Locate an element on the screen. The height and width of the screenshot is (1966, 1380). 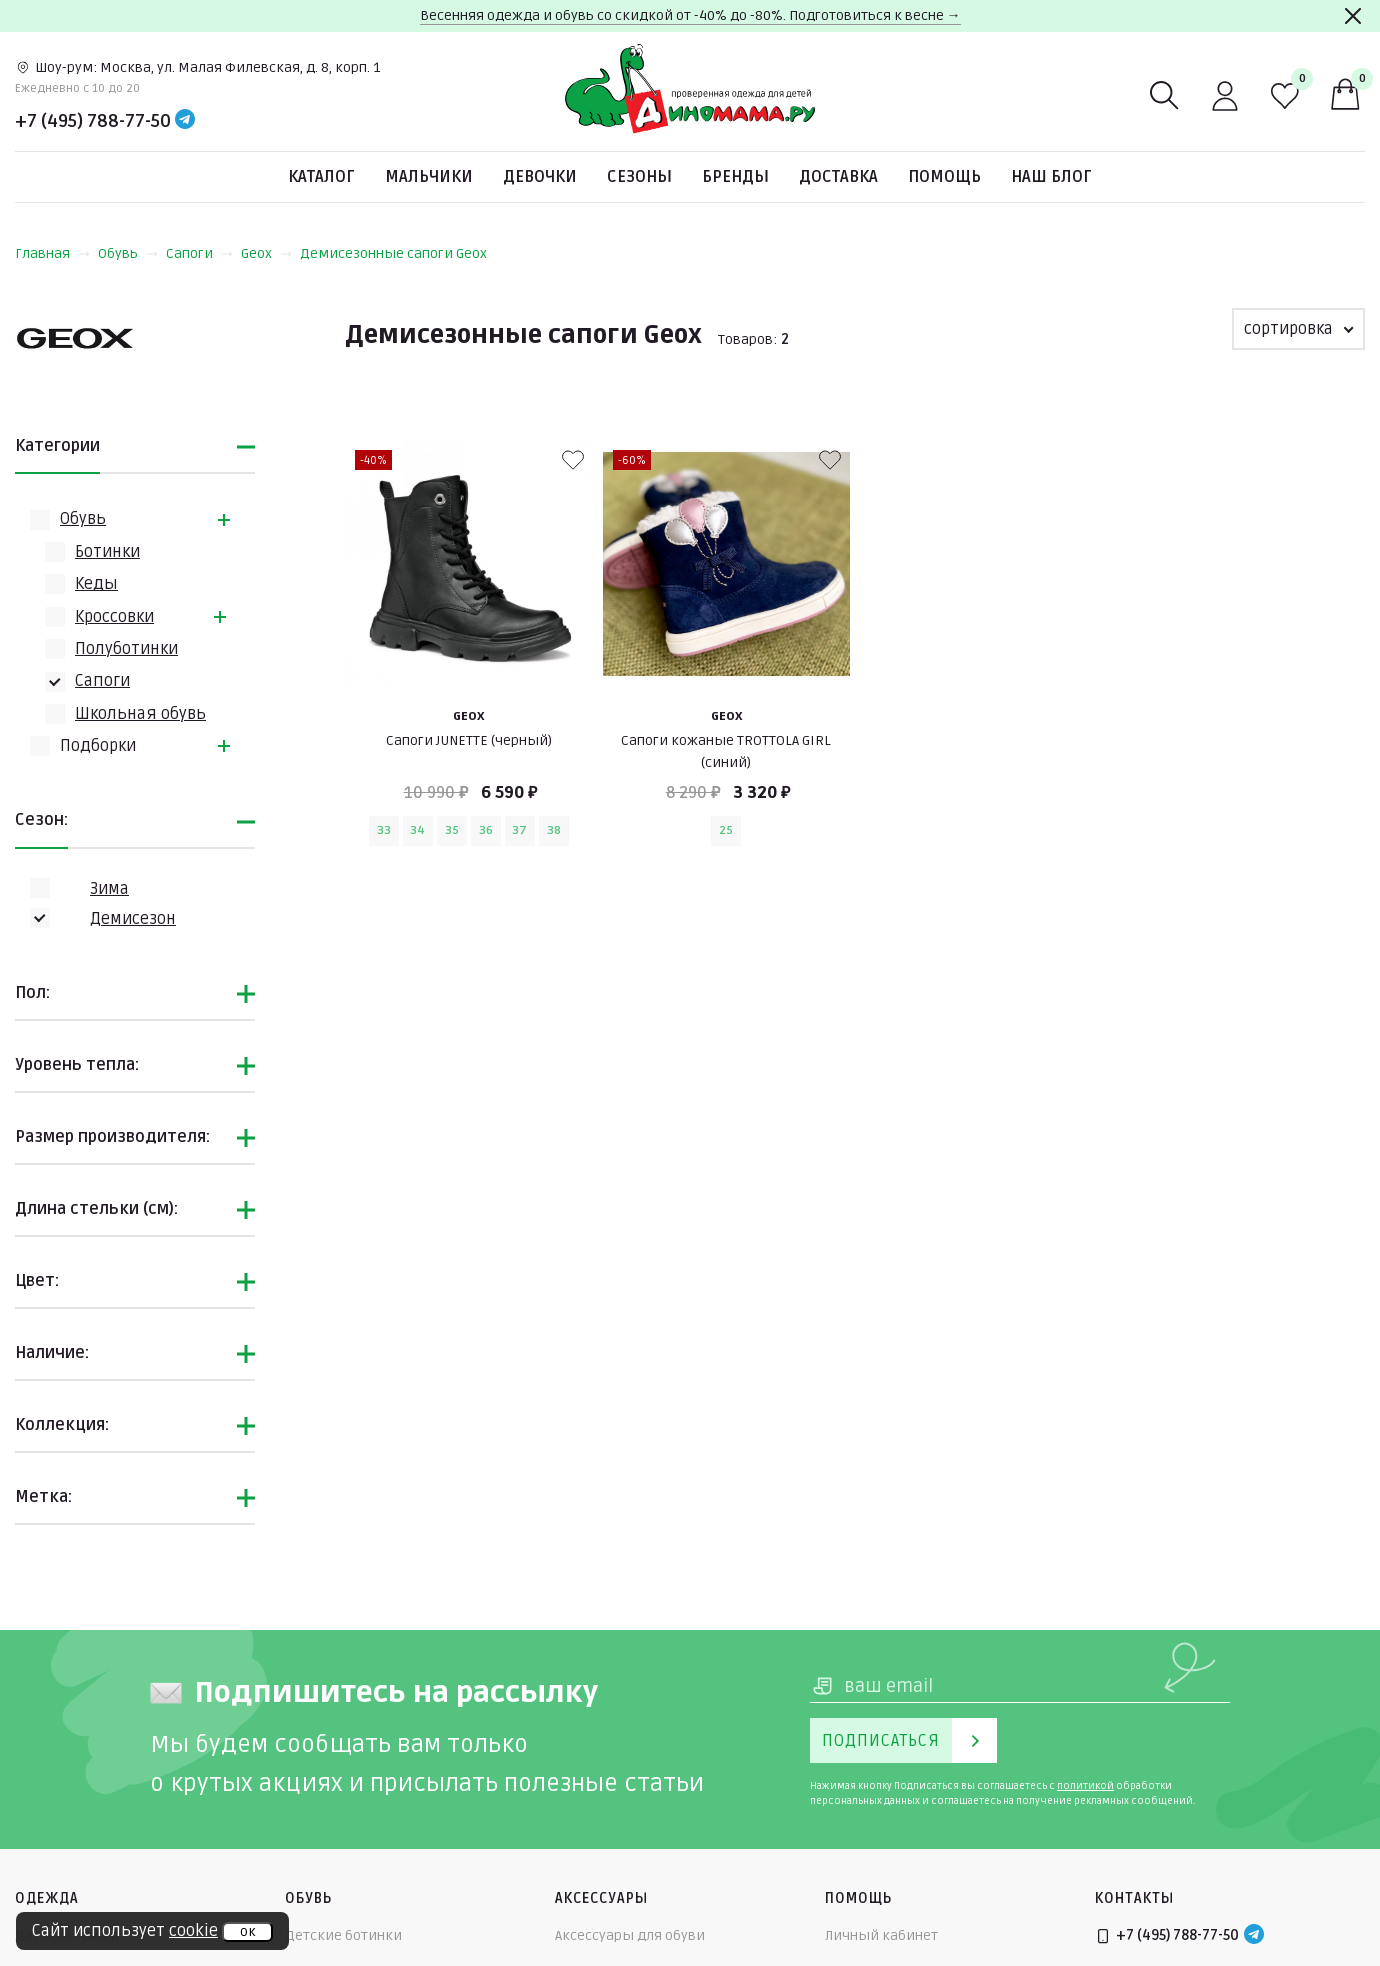
Демисезон is located at coordinates (133, 919).